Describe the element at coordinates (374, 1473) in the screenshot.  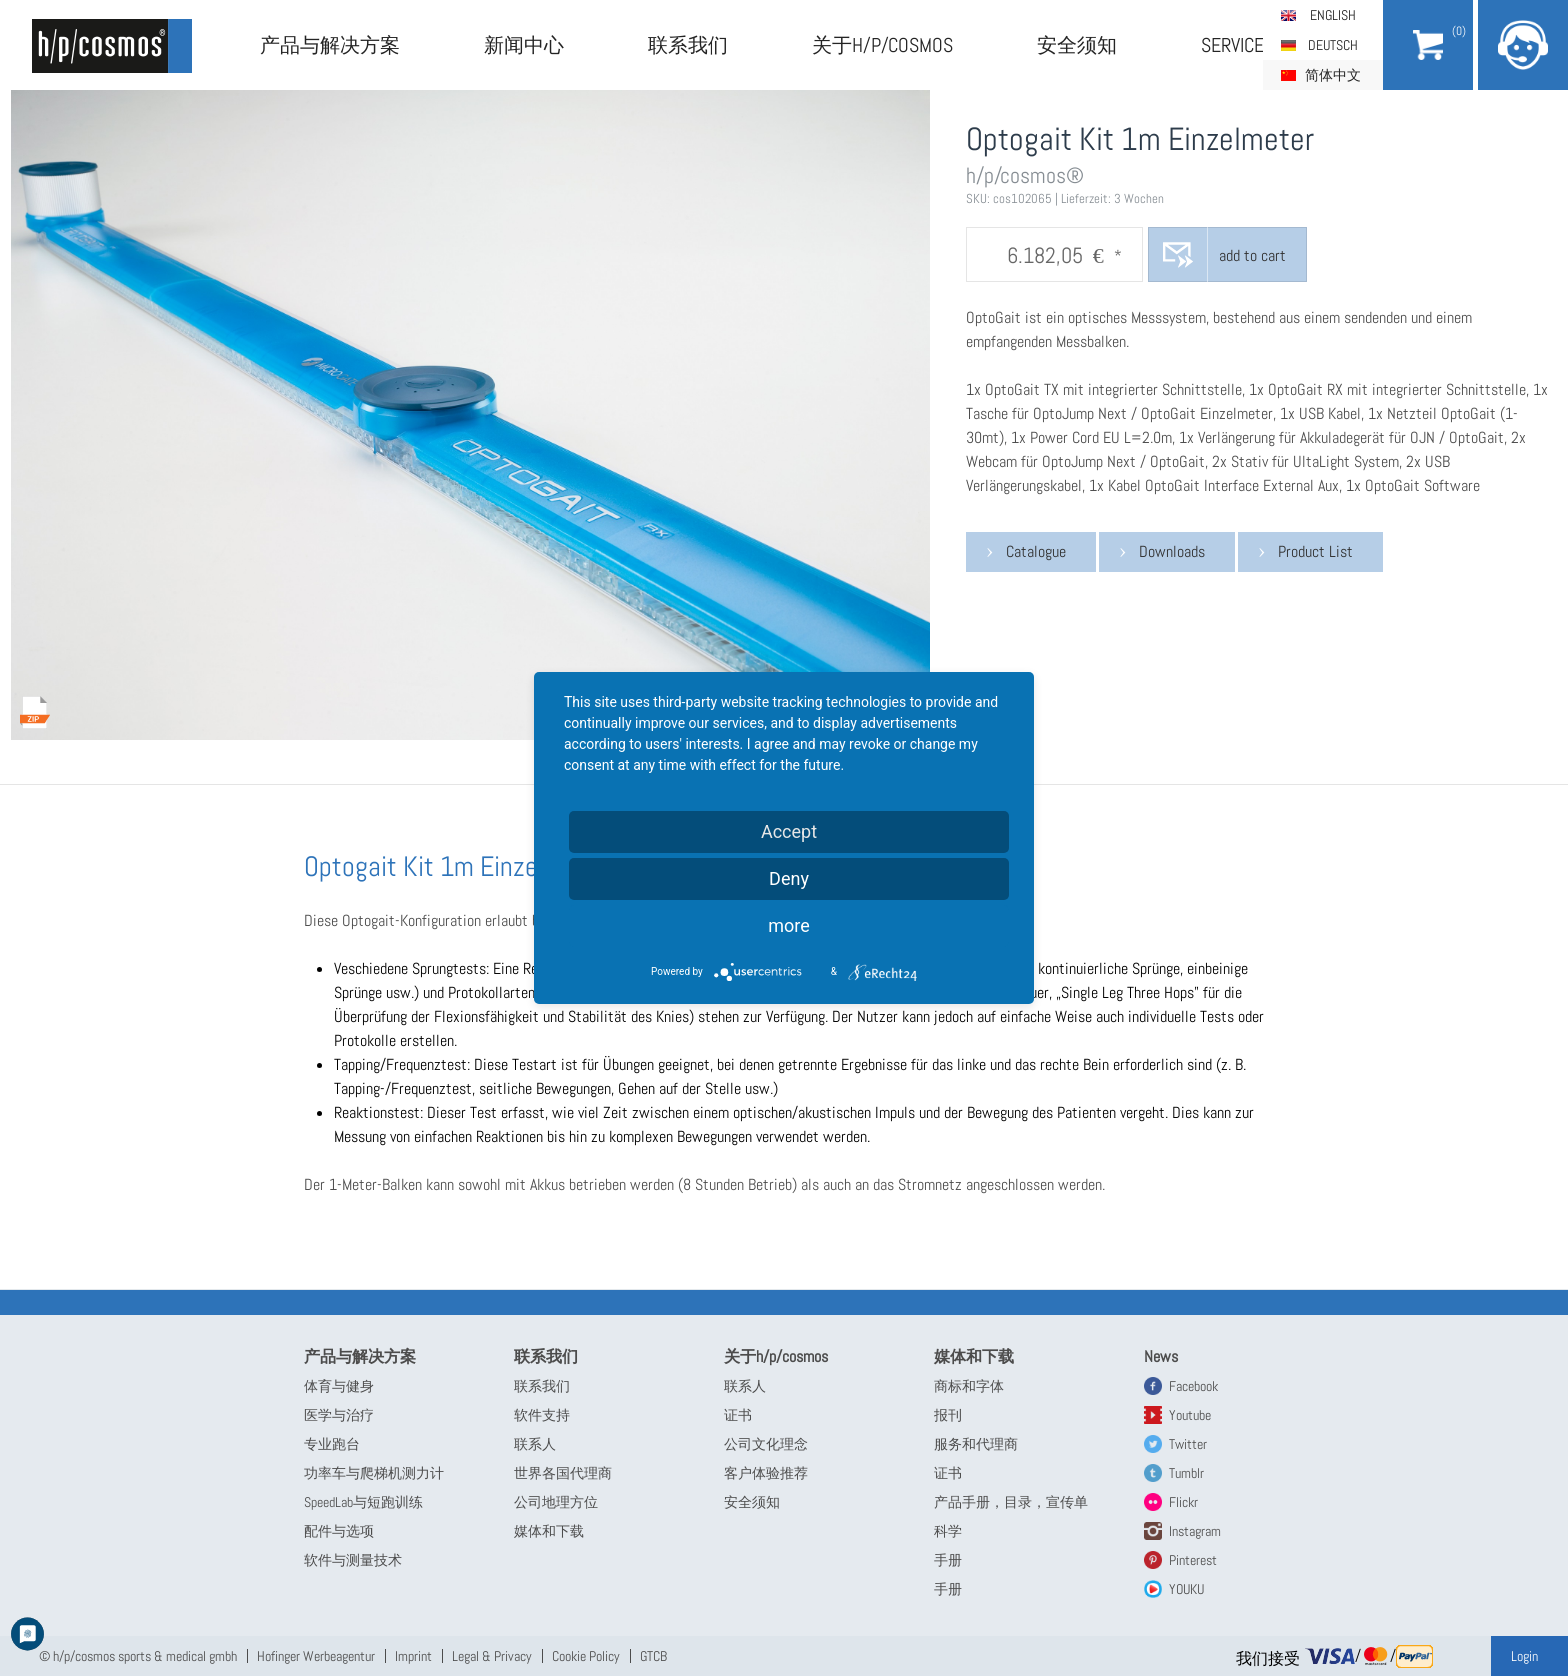
I see `功率车与爬梯机测力计` at that location.